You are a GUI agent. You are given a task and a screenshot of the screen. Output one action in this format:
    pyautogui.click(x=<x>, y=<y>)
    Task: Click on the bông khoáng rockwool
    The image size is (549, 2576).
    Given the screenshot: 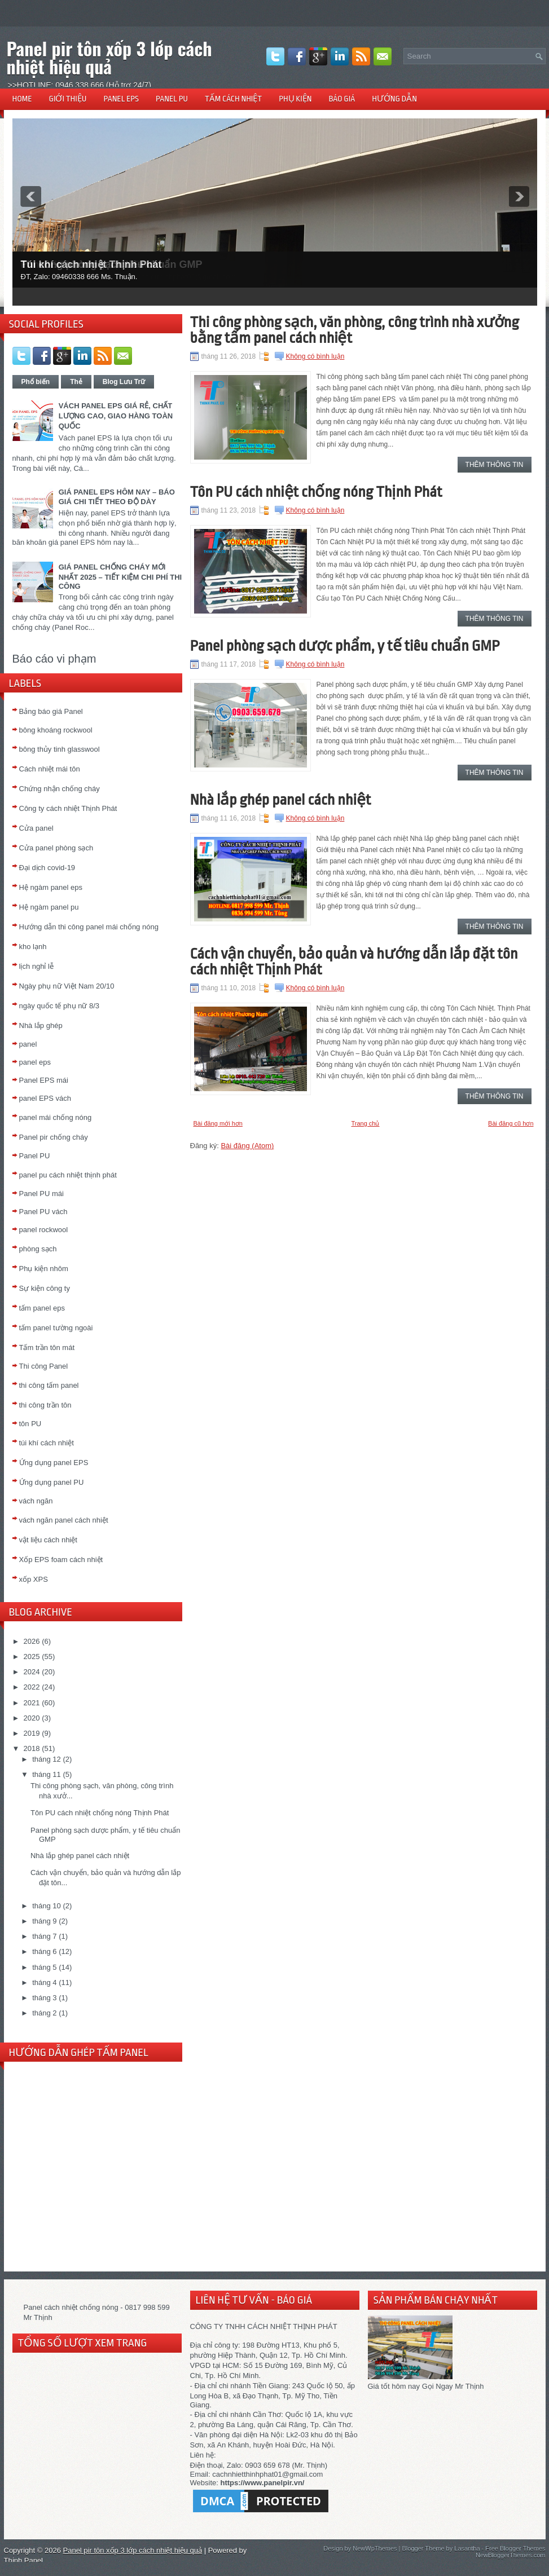 What is the action you would take?
    pyautogui.click(x=56, y=730)
    